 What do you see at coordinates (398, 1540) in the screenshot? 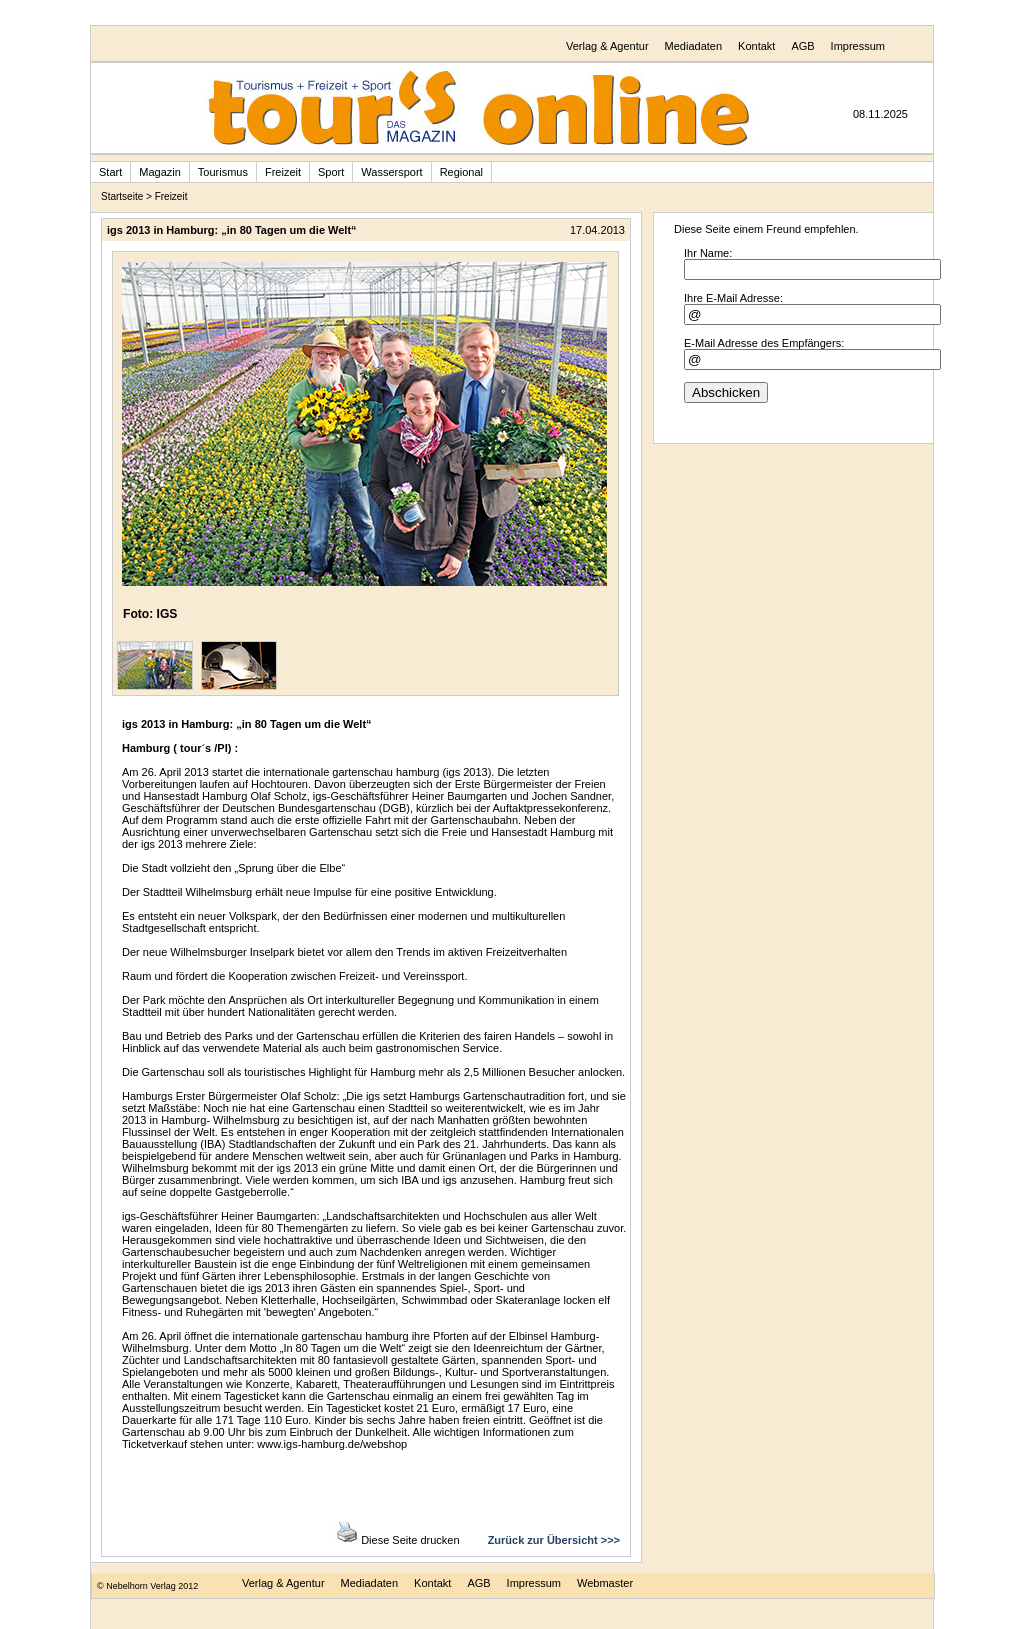
I see `Diese Seite drucken` at bounding box center [398, 1540].